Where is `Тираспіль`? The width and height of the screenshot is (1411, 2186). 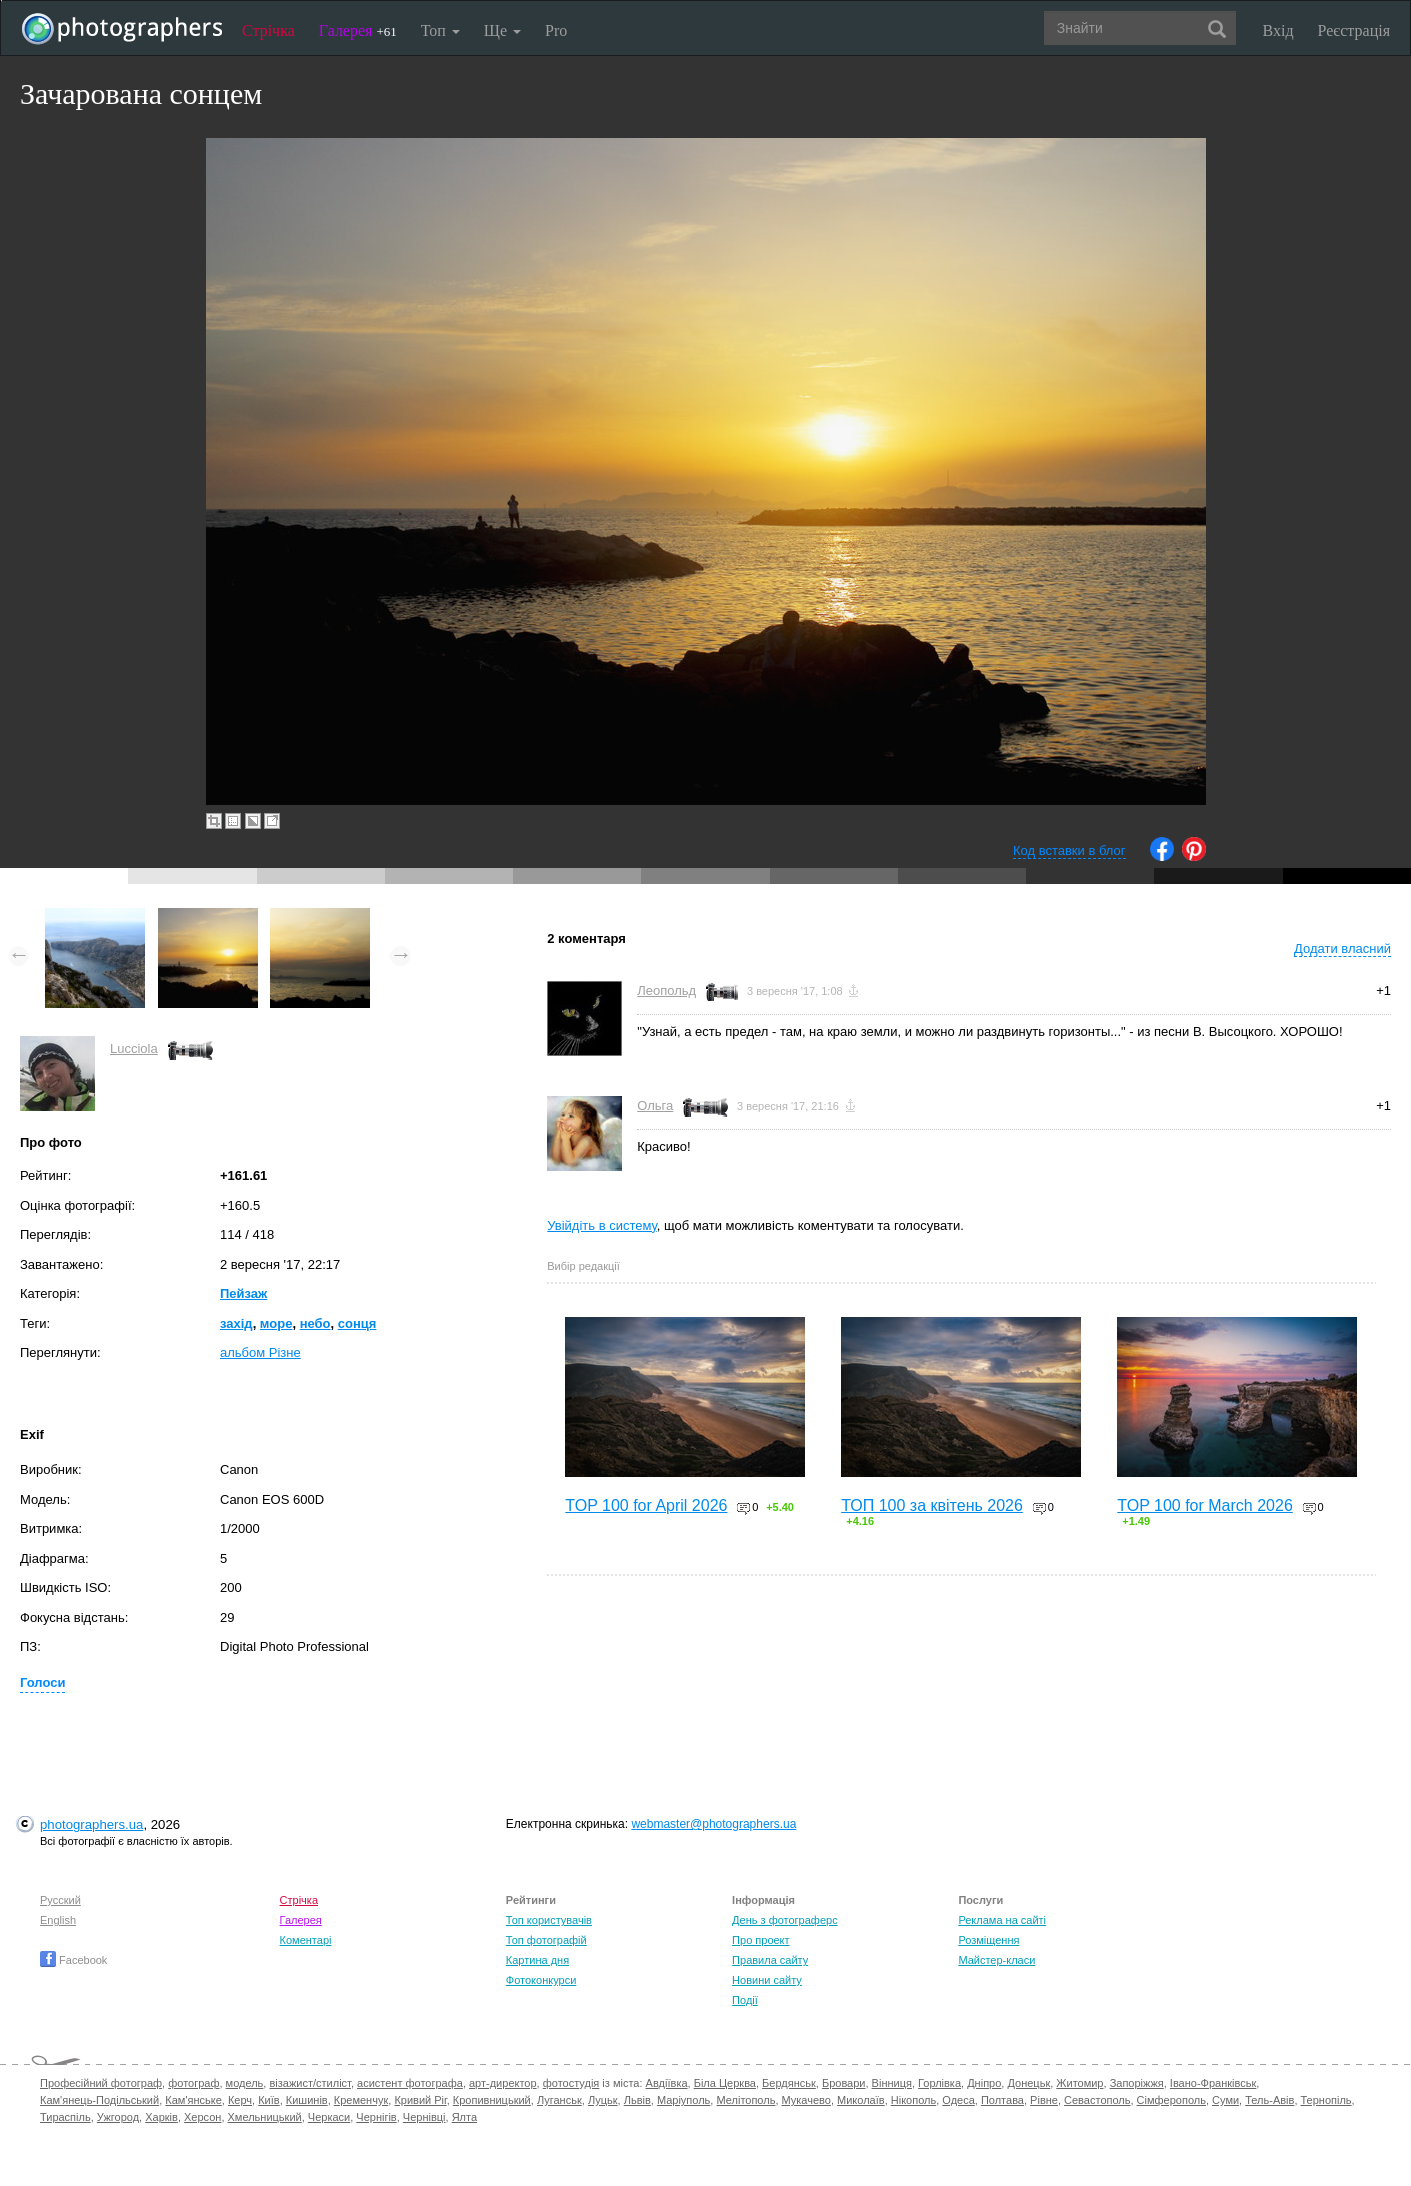
Тираспіль is located at coordinates (65, 2117).